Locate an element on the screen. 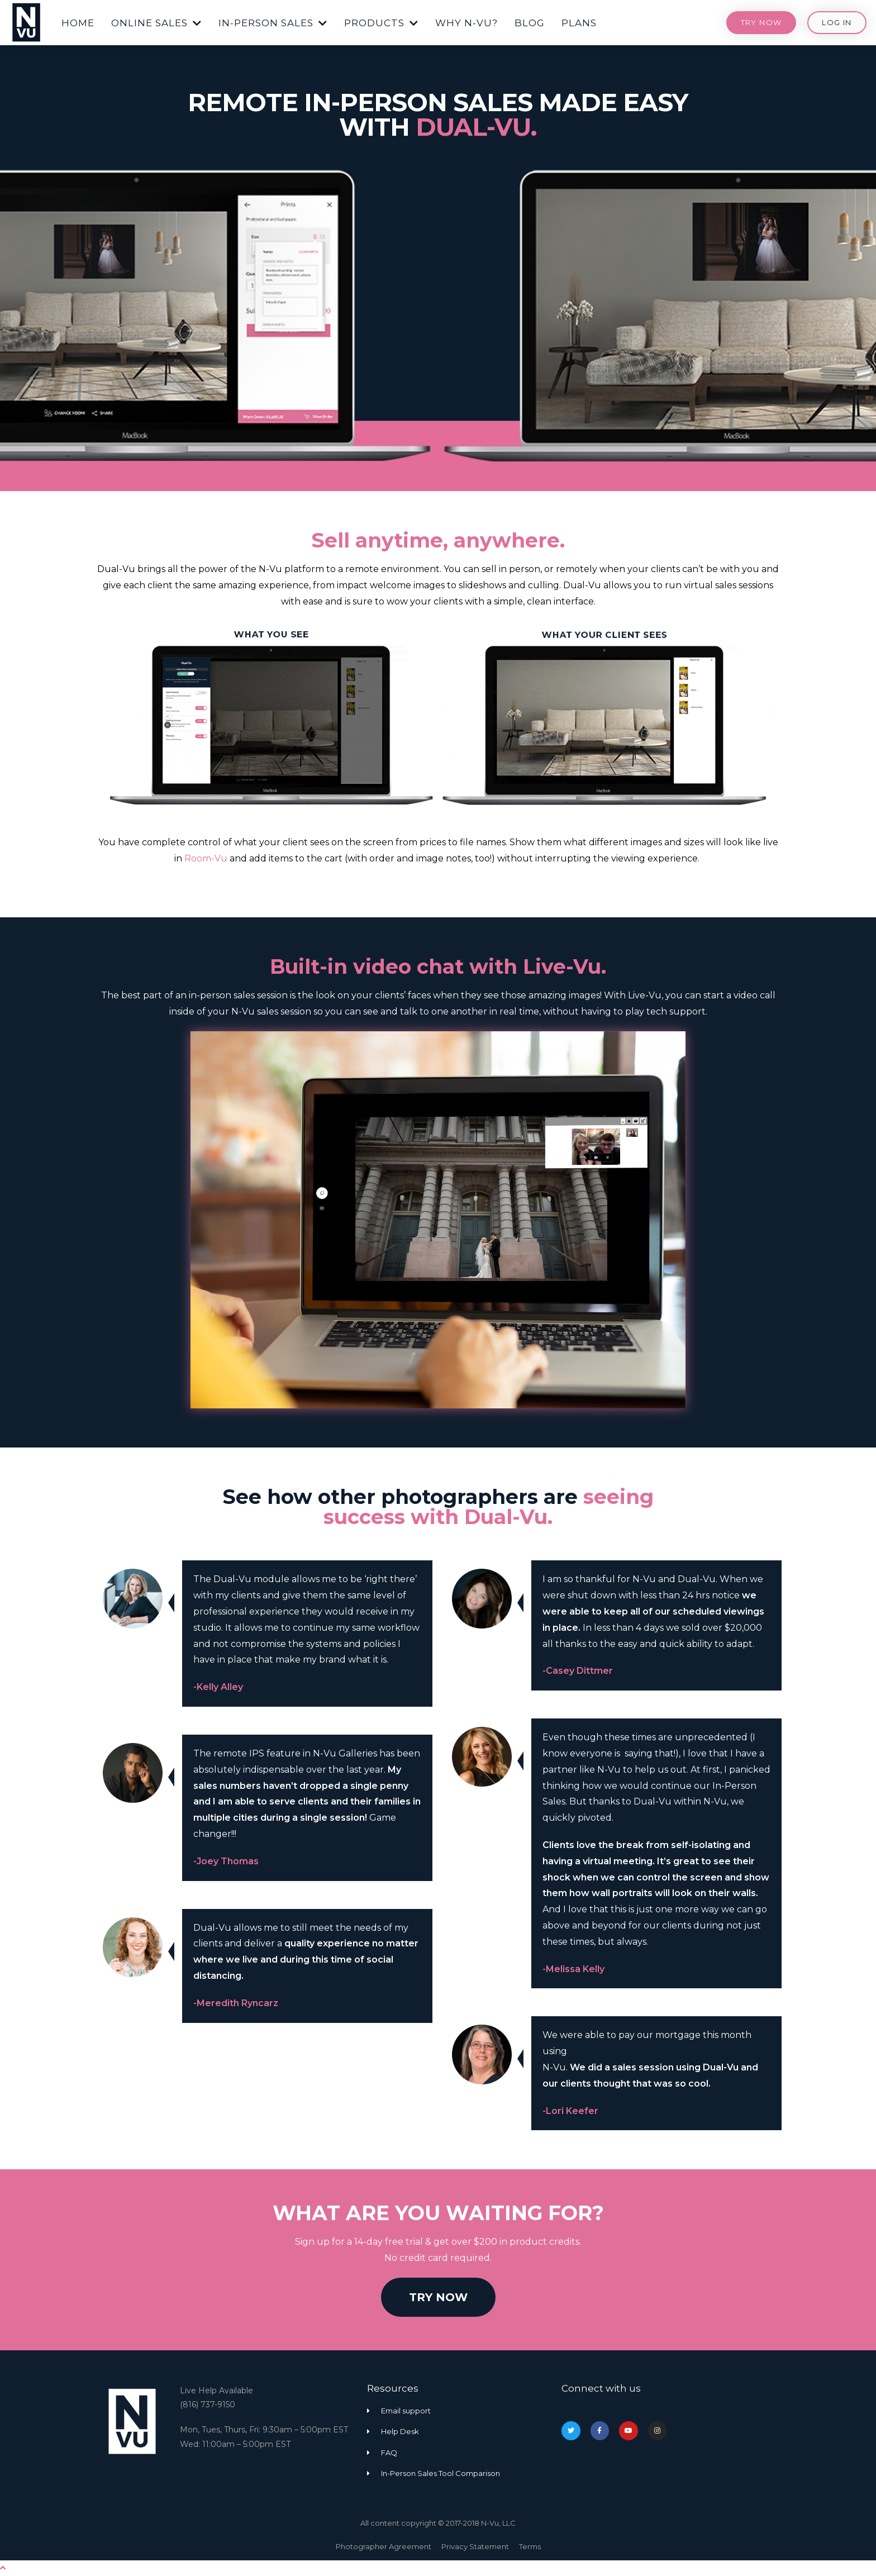 The image size is (876, 2576). Photographer Agreement is located at coordinates (383, 2546).